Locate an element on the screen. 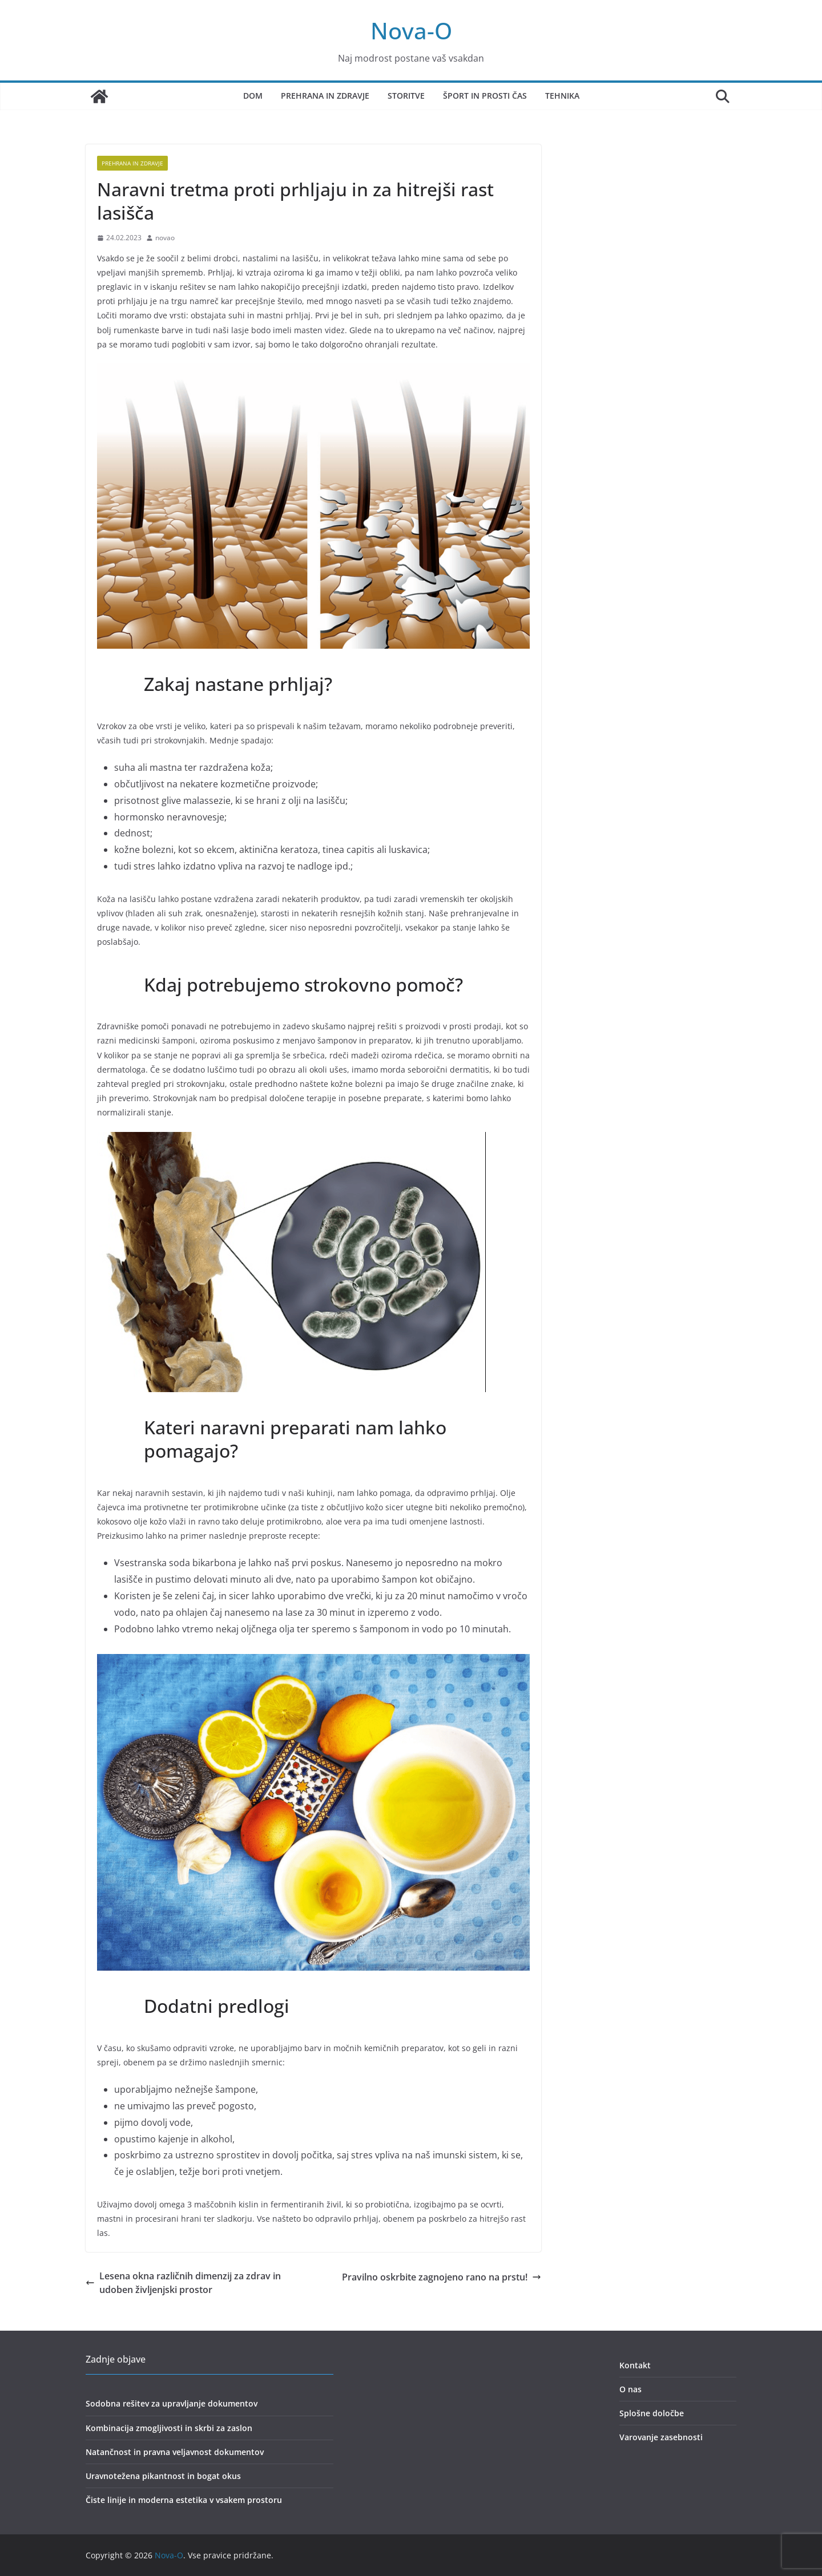 Image resolution: width=822 pixels, height=2576 pixels. Lesena okna različnih dimenzij za zdrav in udoben življenjski prostor is located at coordinates (183, 2283).